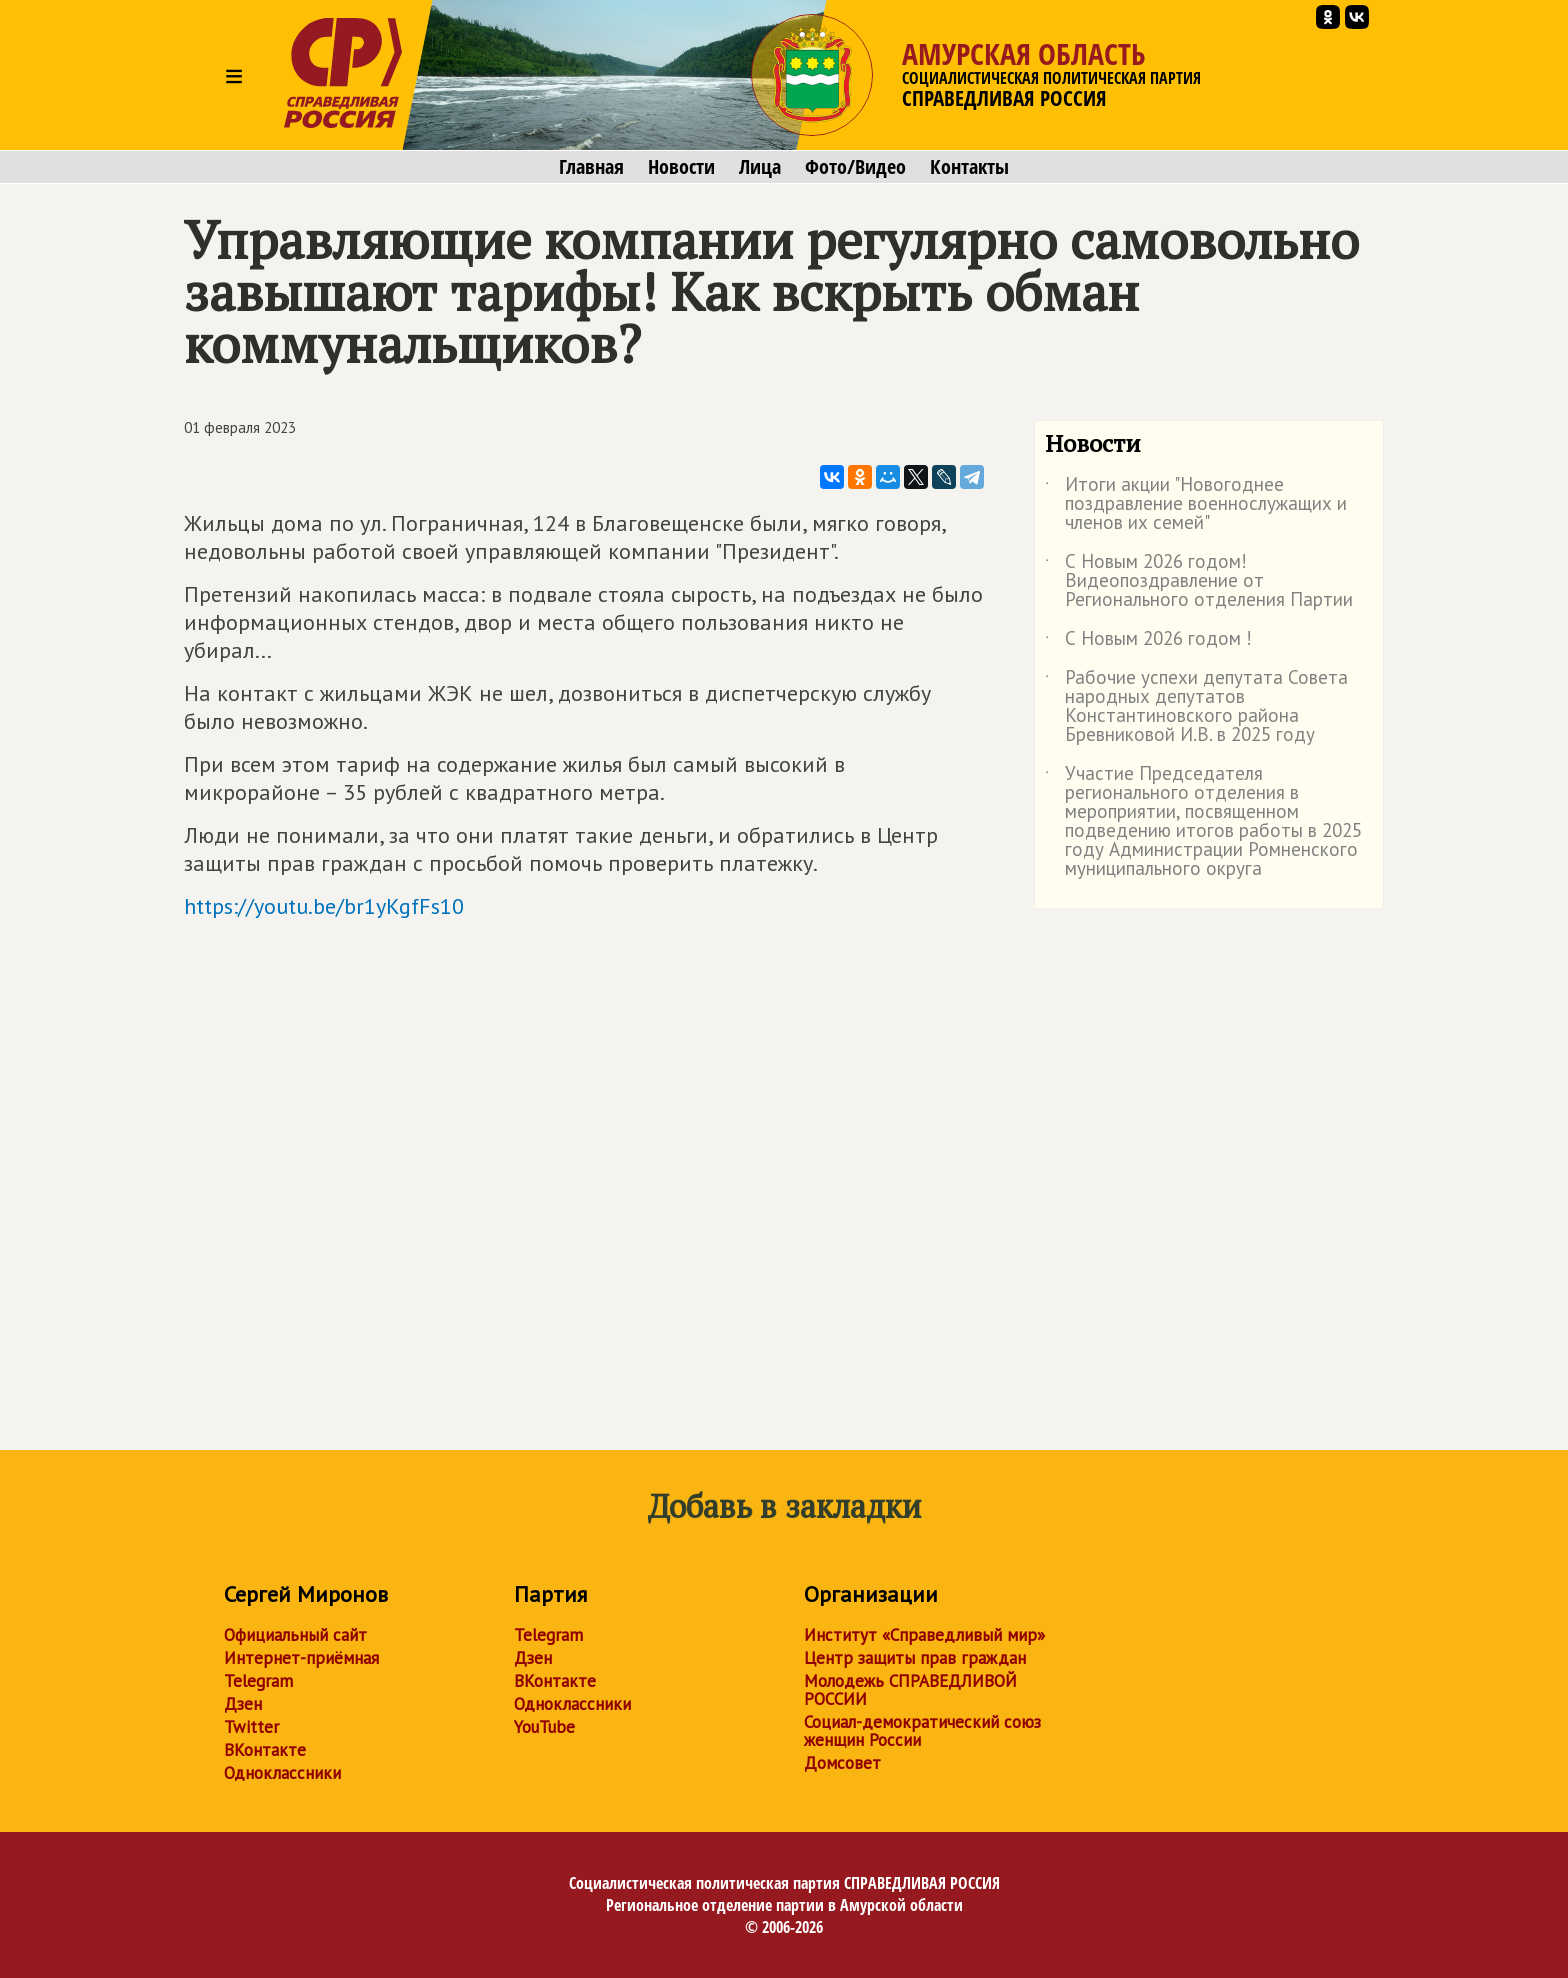 The height and width of the screenshot is (1978, 1568). I want to click on Фото/Видео, so click(855, 167).